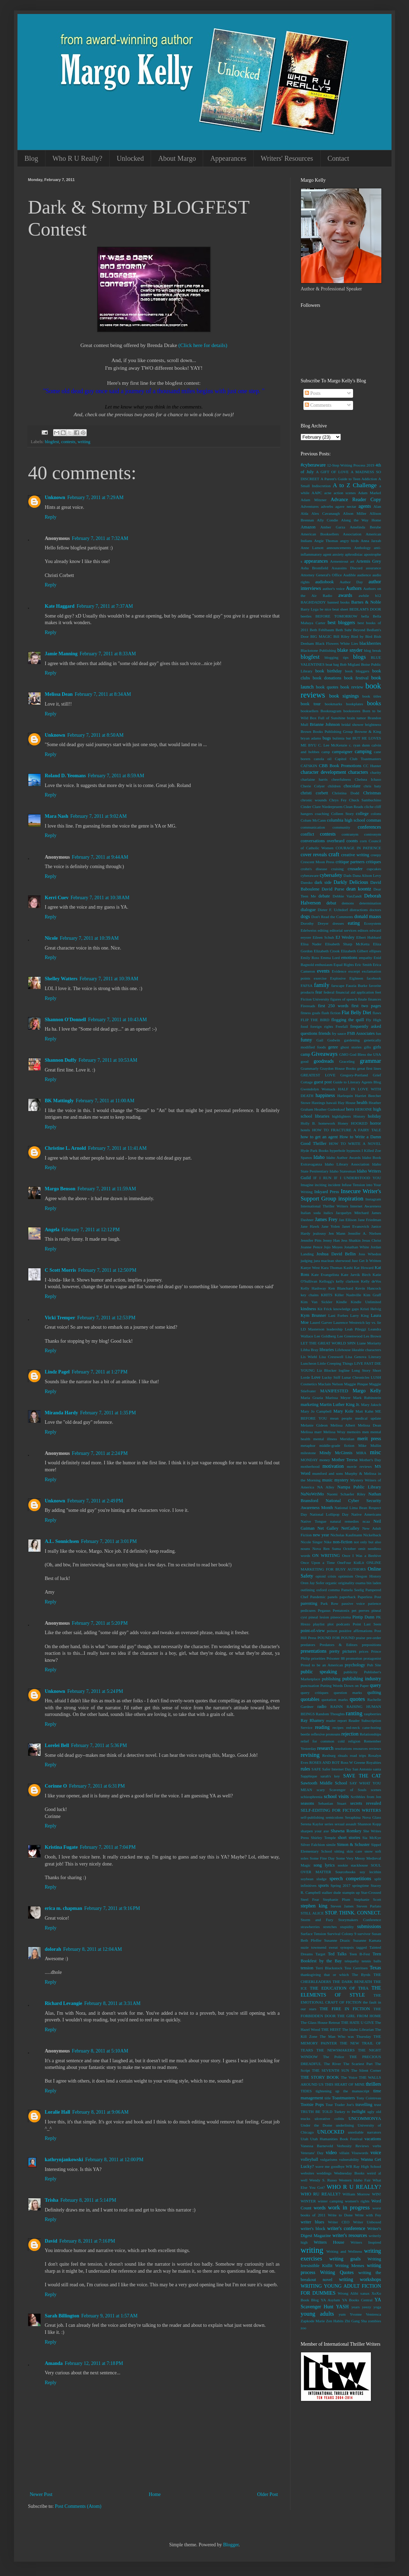 The image size is (409, 2576). I want to click on Kerri Cuev, so click(57, 897).